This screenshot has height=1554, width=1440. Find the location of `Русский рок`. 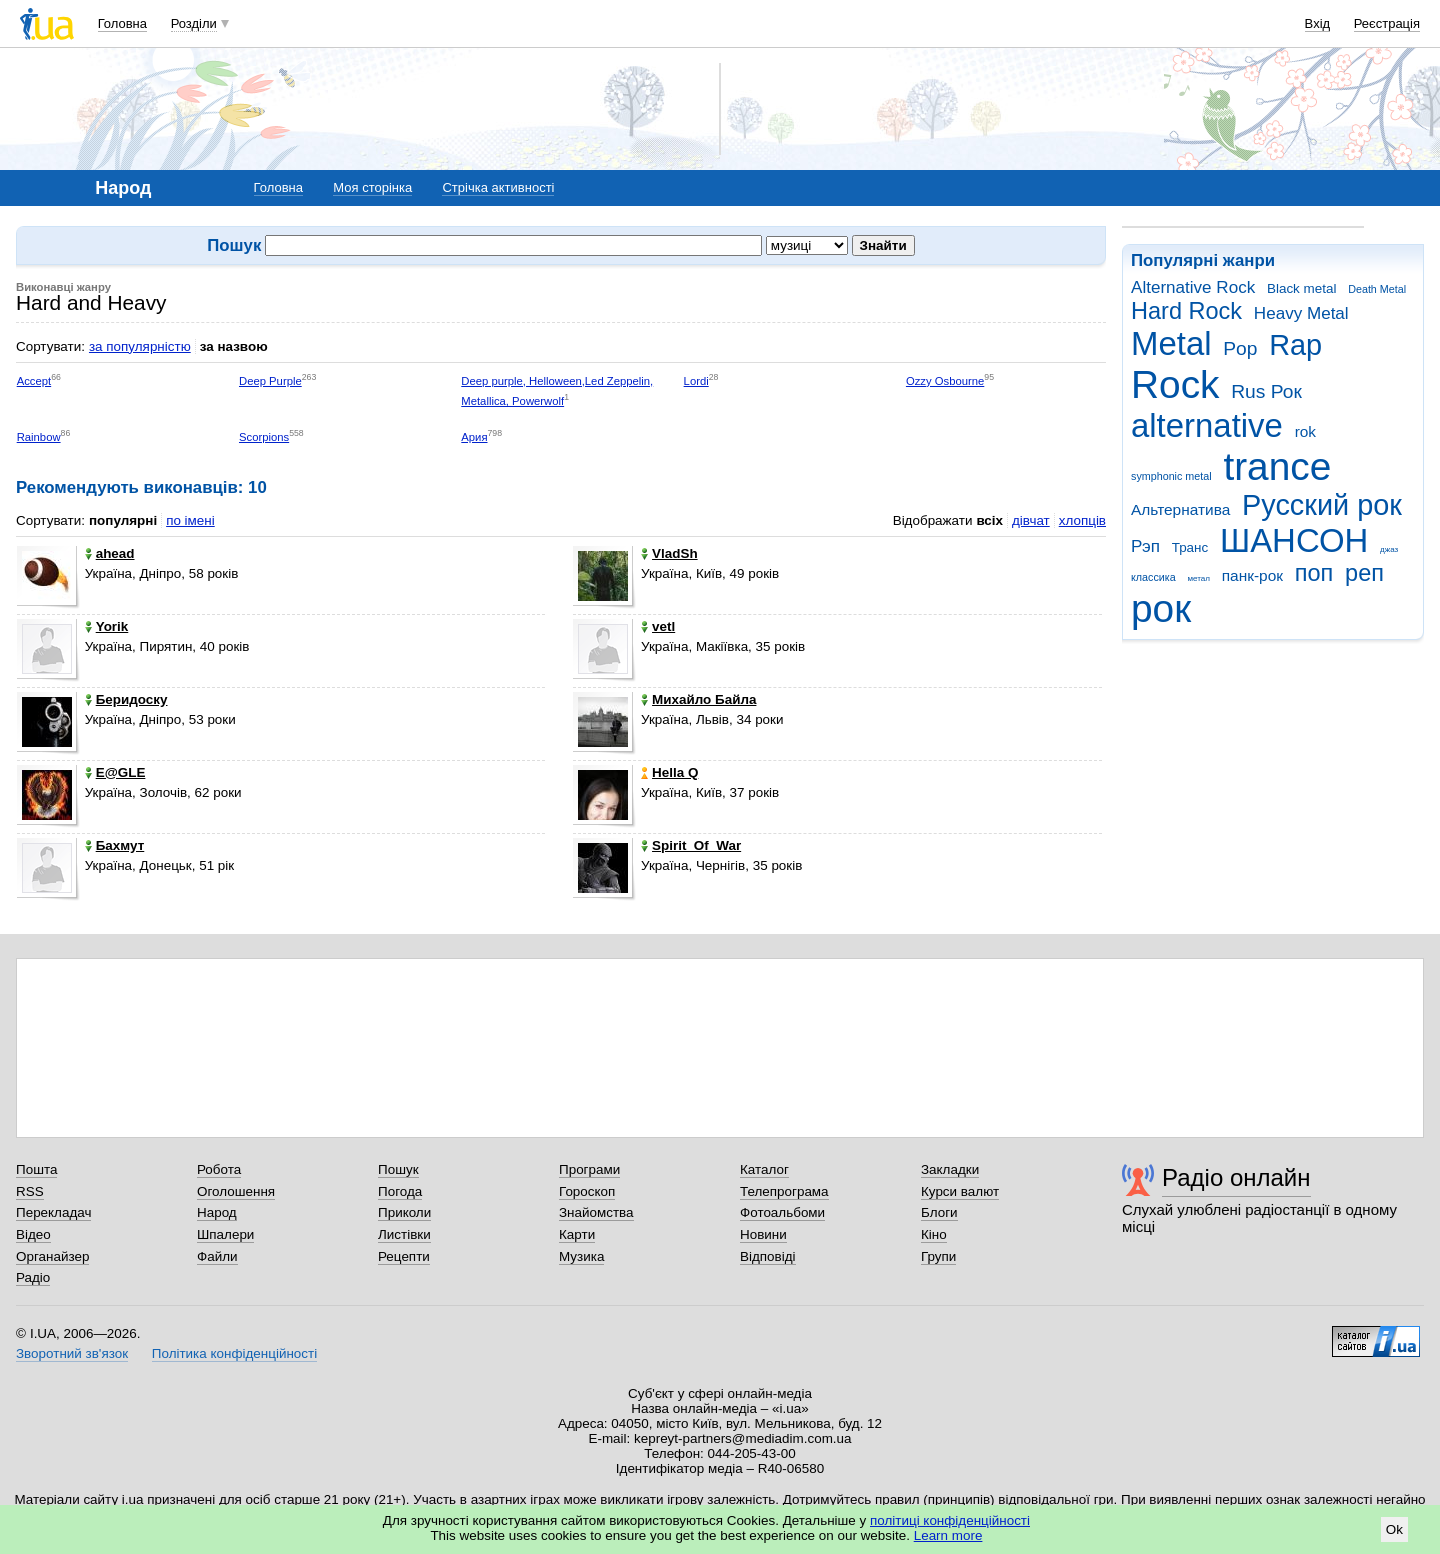

Русский рок is located at coordinates (1322, 505).